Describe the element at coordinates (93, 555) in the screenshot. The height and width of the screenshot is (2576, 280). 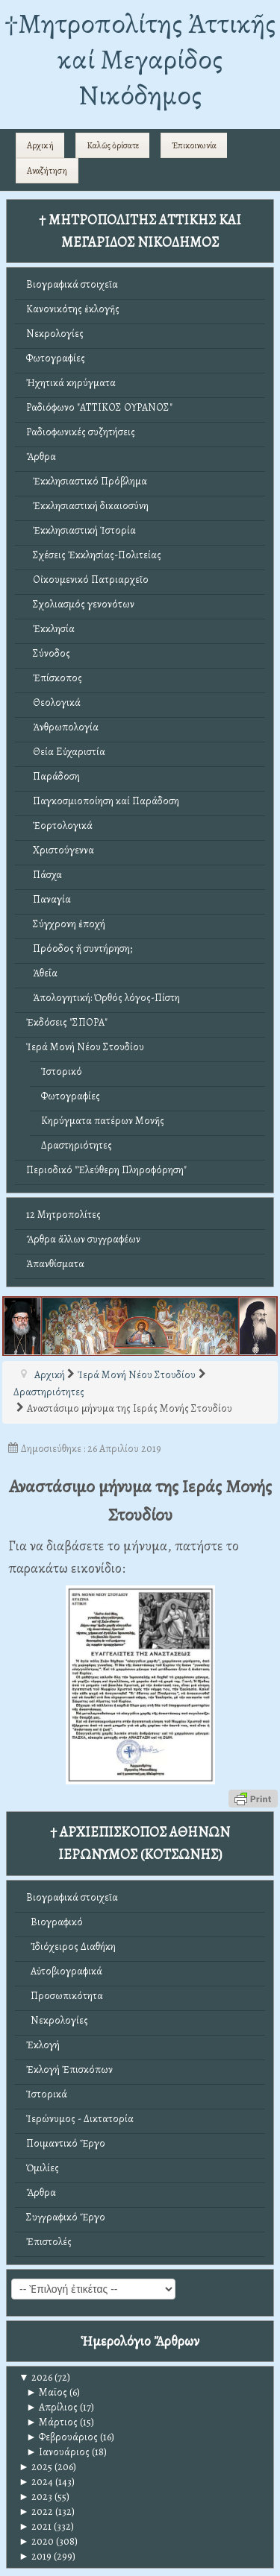
I see `Σχέσεις Ἐκκλησίας-Πολιτείας` at that location.